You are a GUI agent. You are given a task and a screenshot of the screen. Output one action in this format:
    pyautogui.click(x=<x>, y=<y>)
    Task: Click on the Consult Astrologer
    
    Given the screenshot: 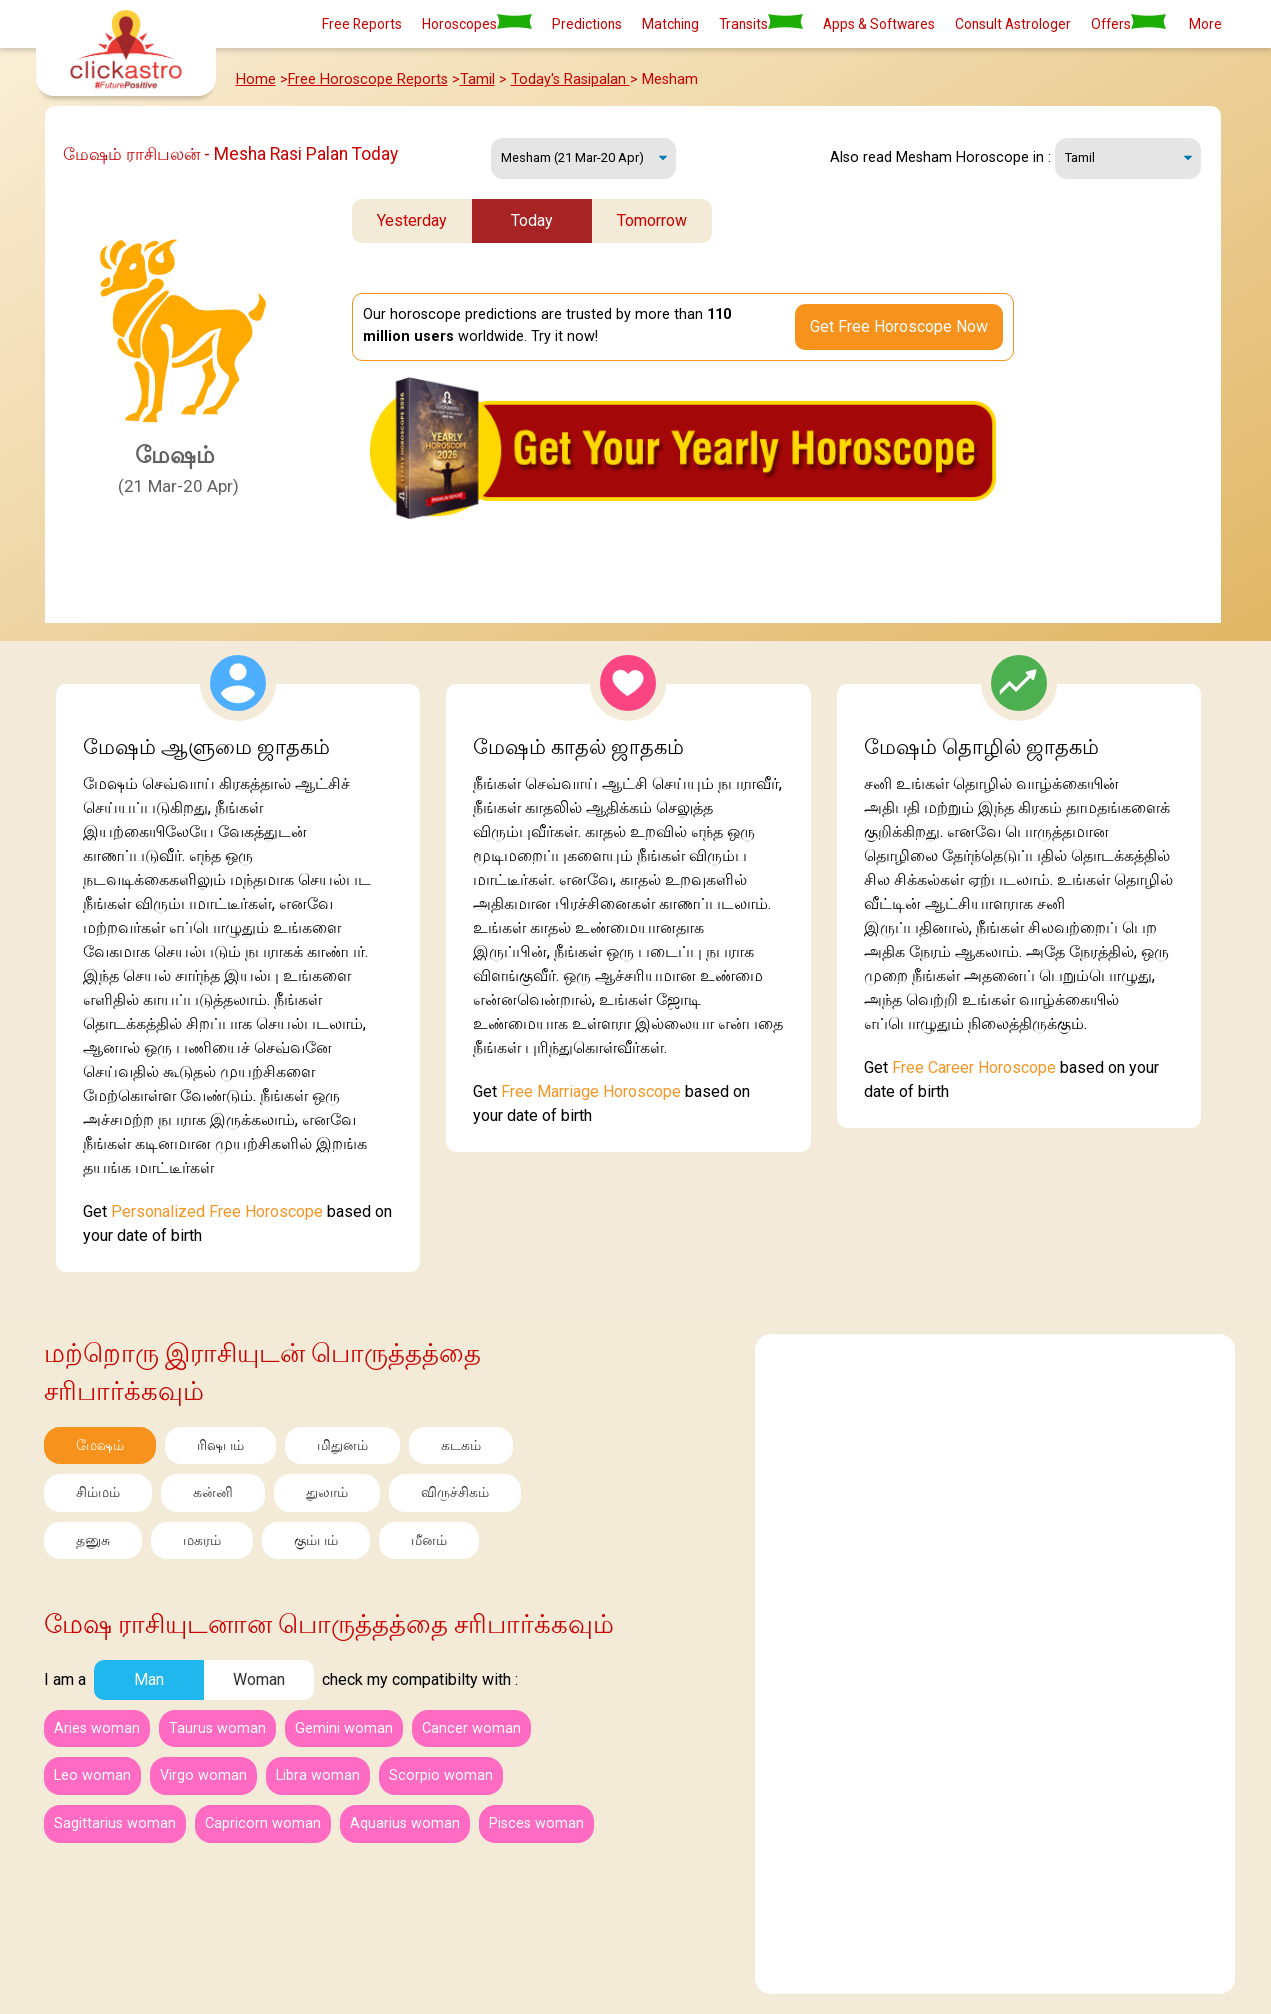 What is the action you would take?
    pyautogui.click(x=1013, y=24)
    